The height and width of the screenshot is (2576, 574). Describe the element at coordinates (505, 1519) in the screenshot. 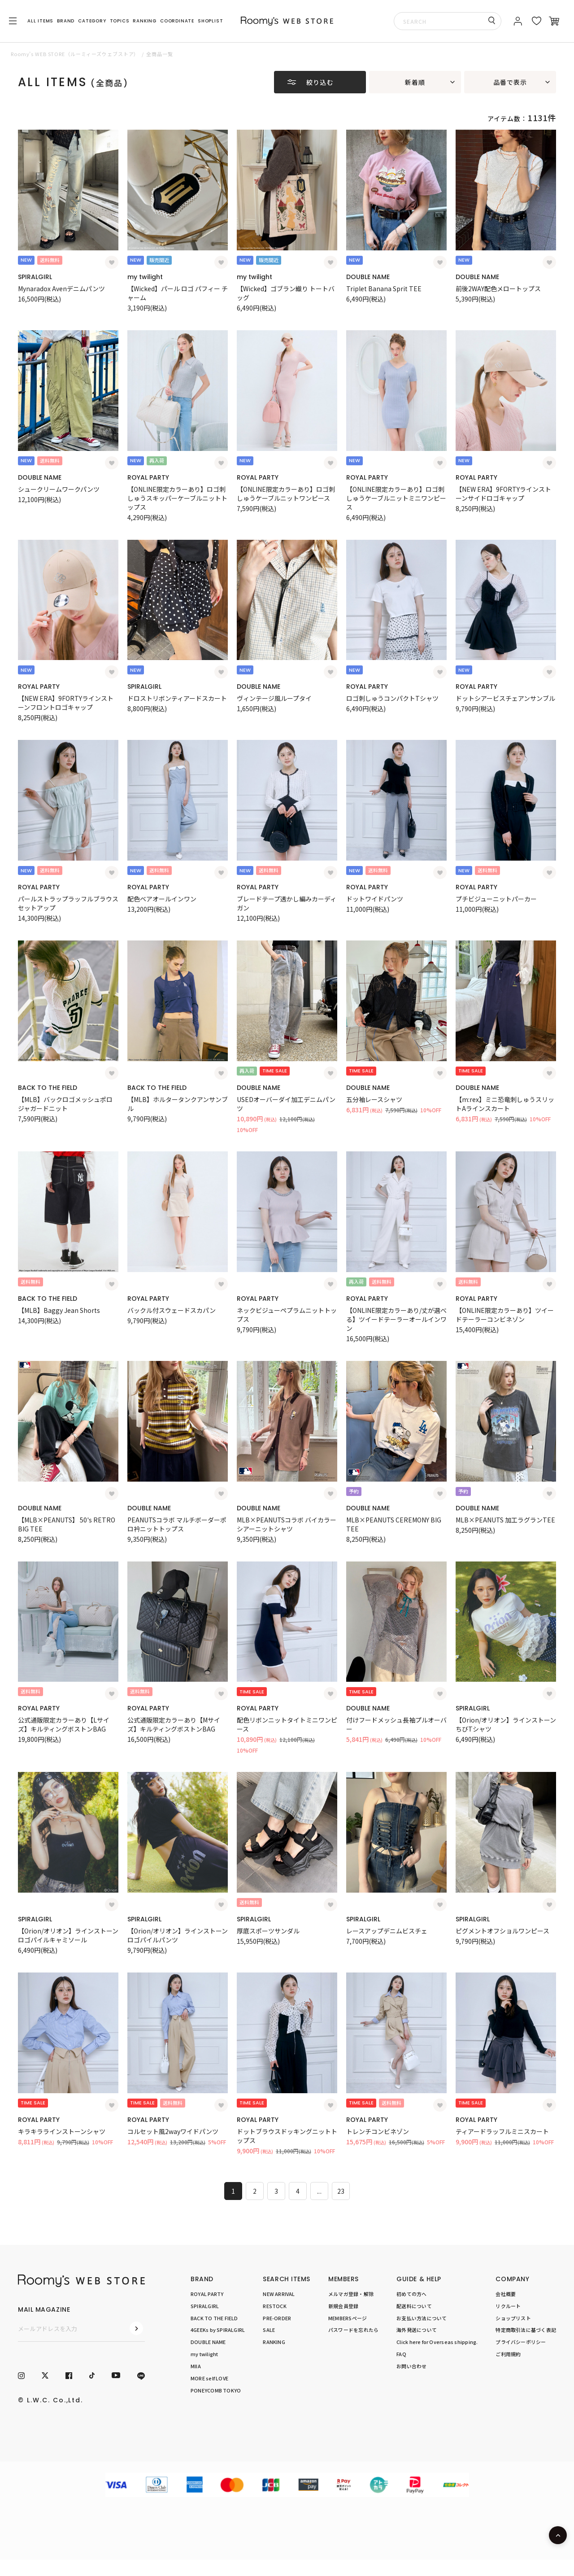

I see `MLB×PEANUTS 加工ラグランTEE` at that location.